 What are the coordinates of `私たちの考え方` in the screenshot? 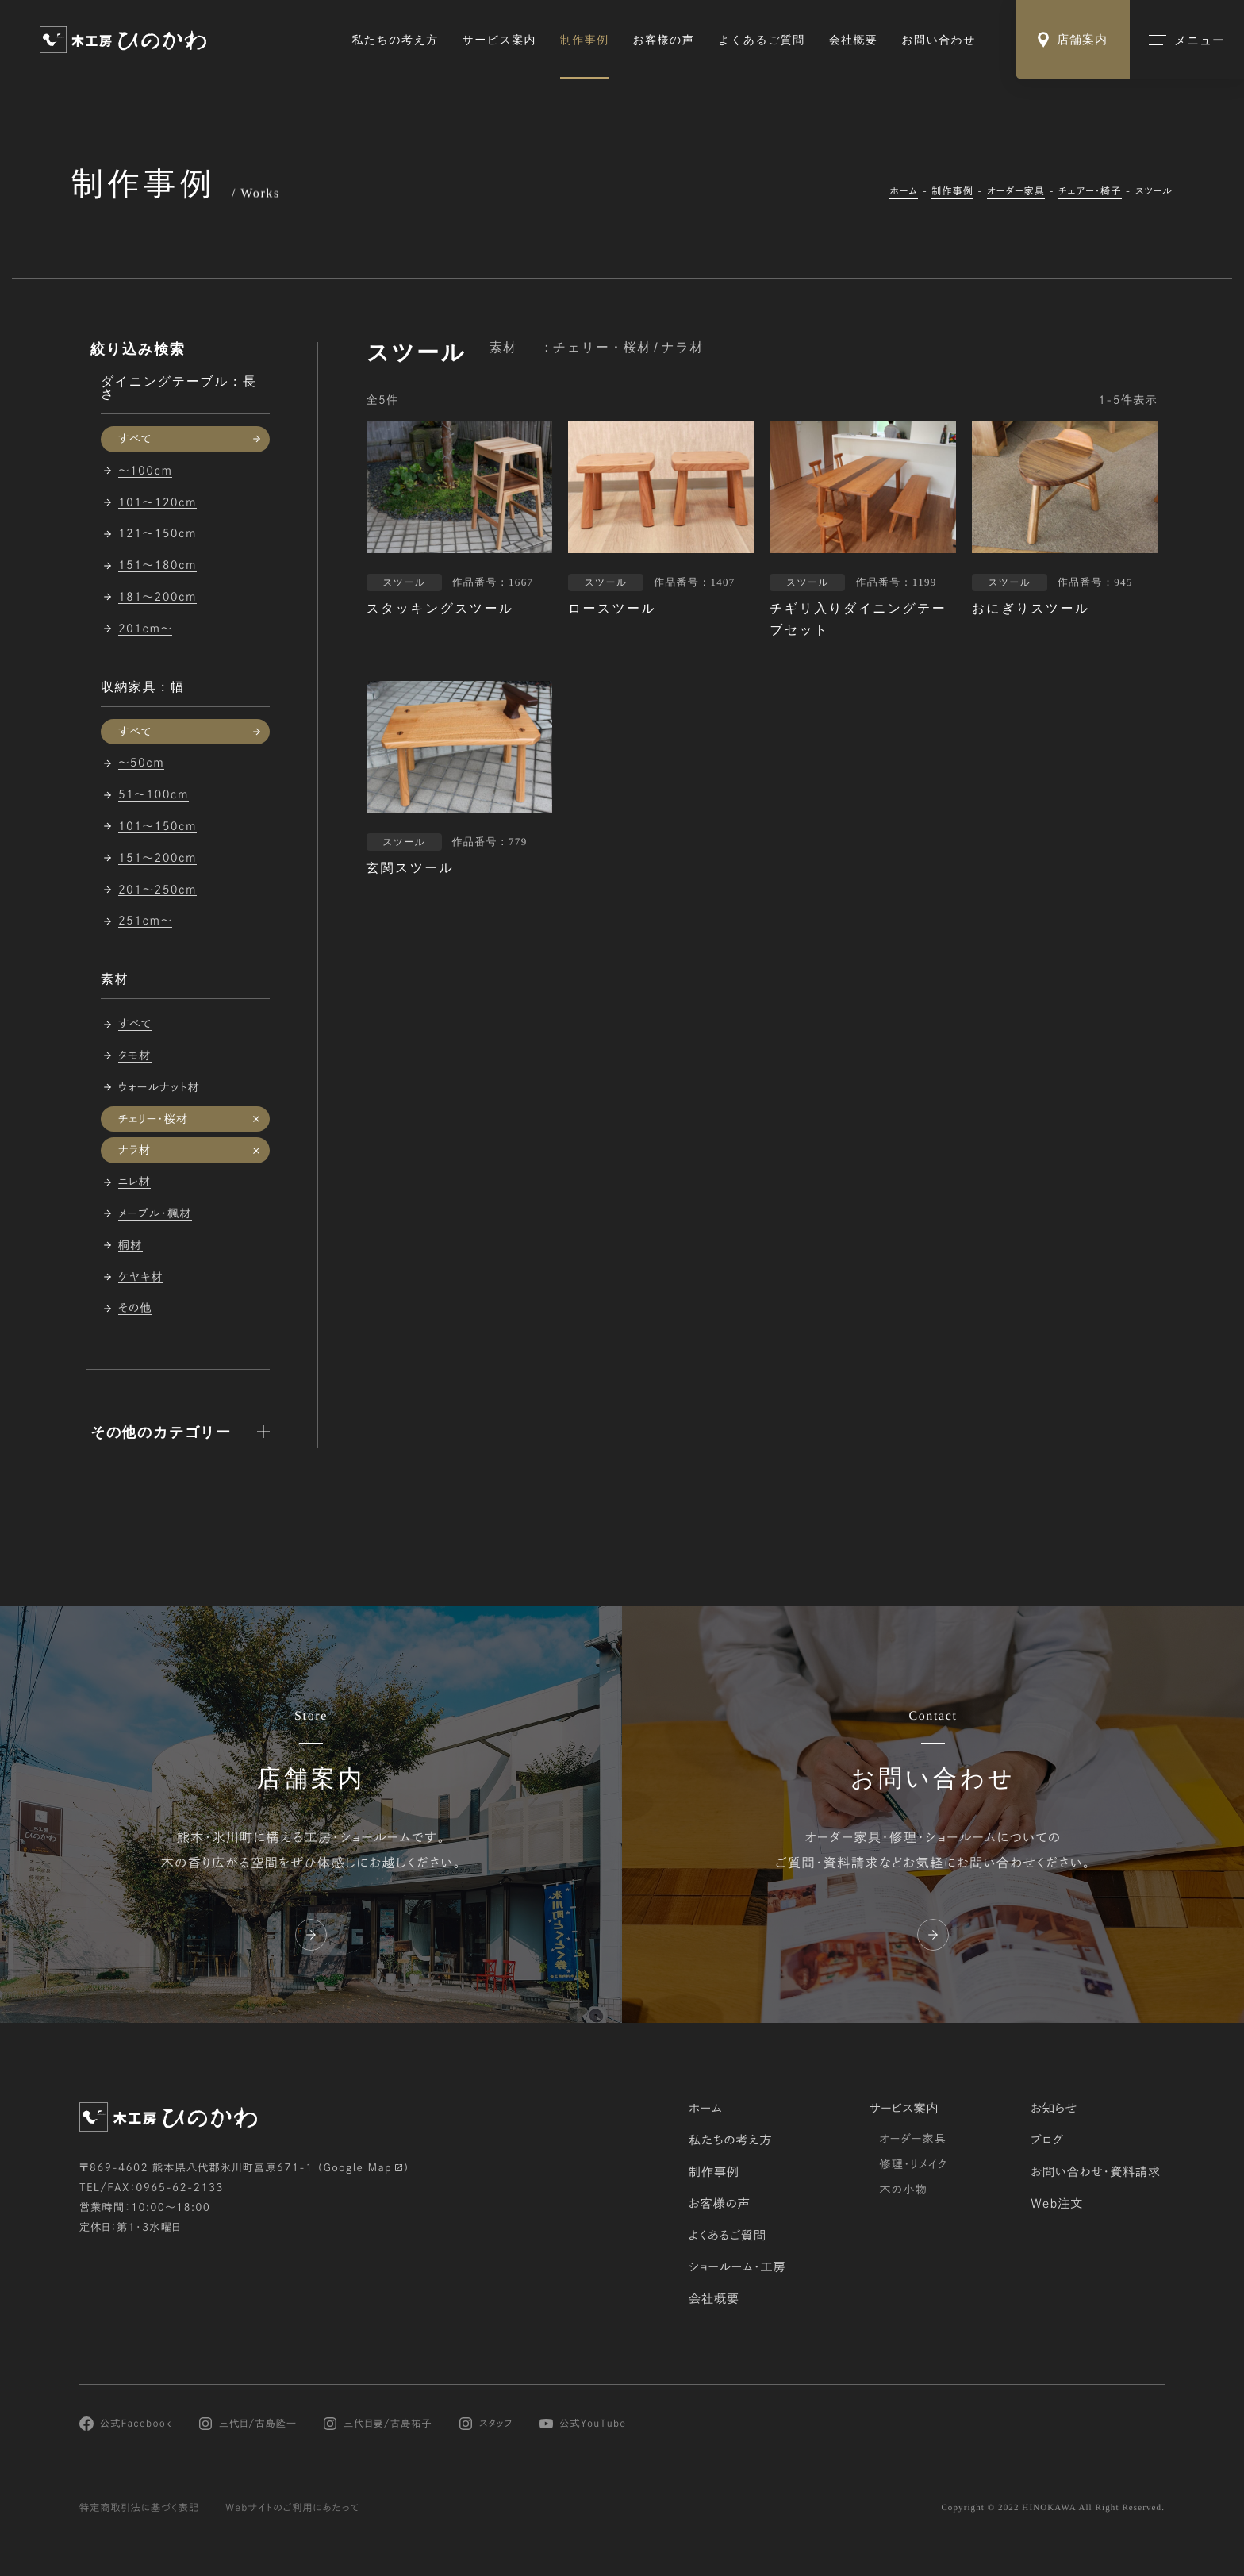 It's located at (394, 39).